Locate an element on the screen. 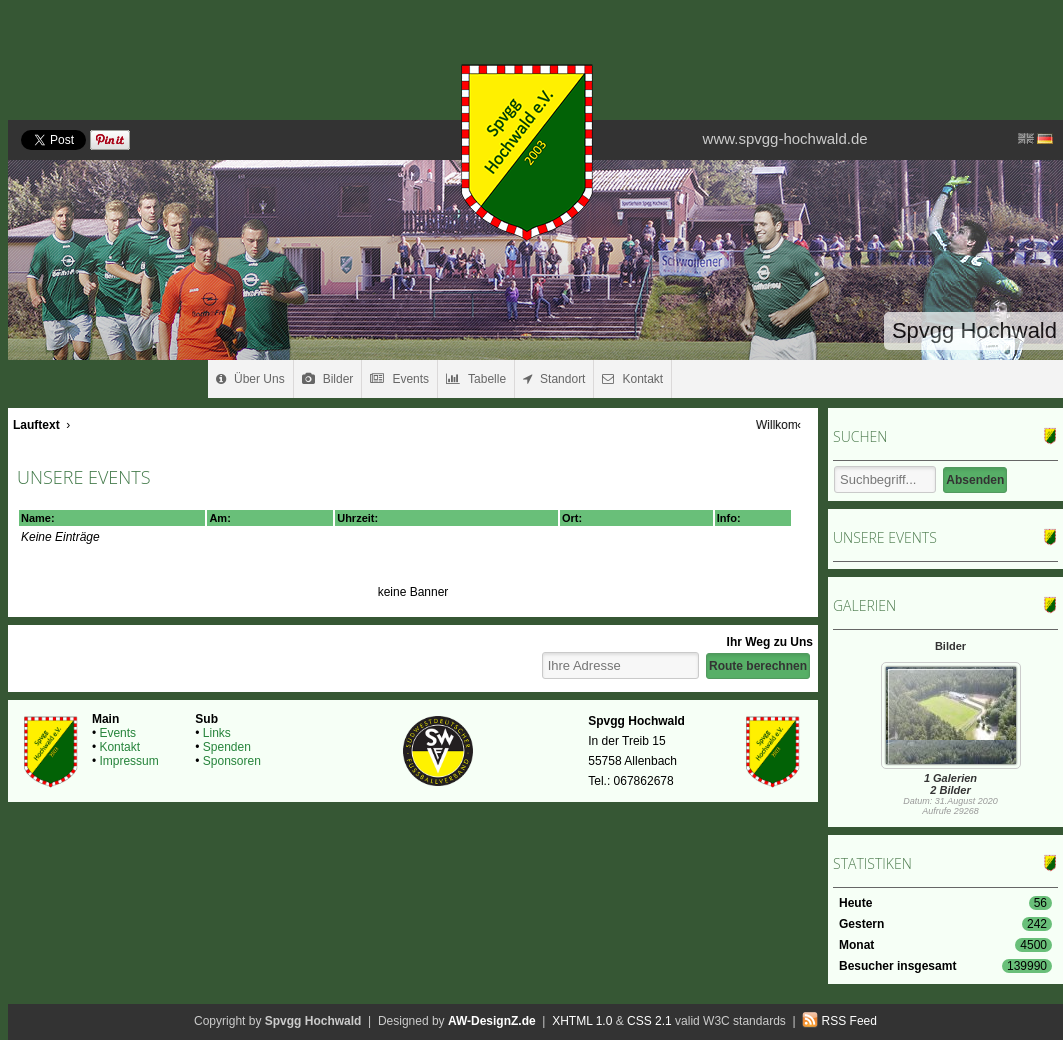  Spenden is located at coordinates (227, 747).